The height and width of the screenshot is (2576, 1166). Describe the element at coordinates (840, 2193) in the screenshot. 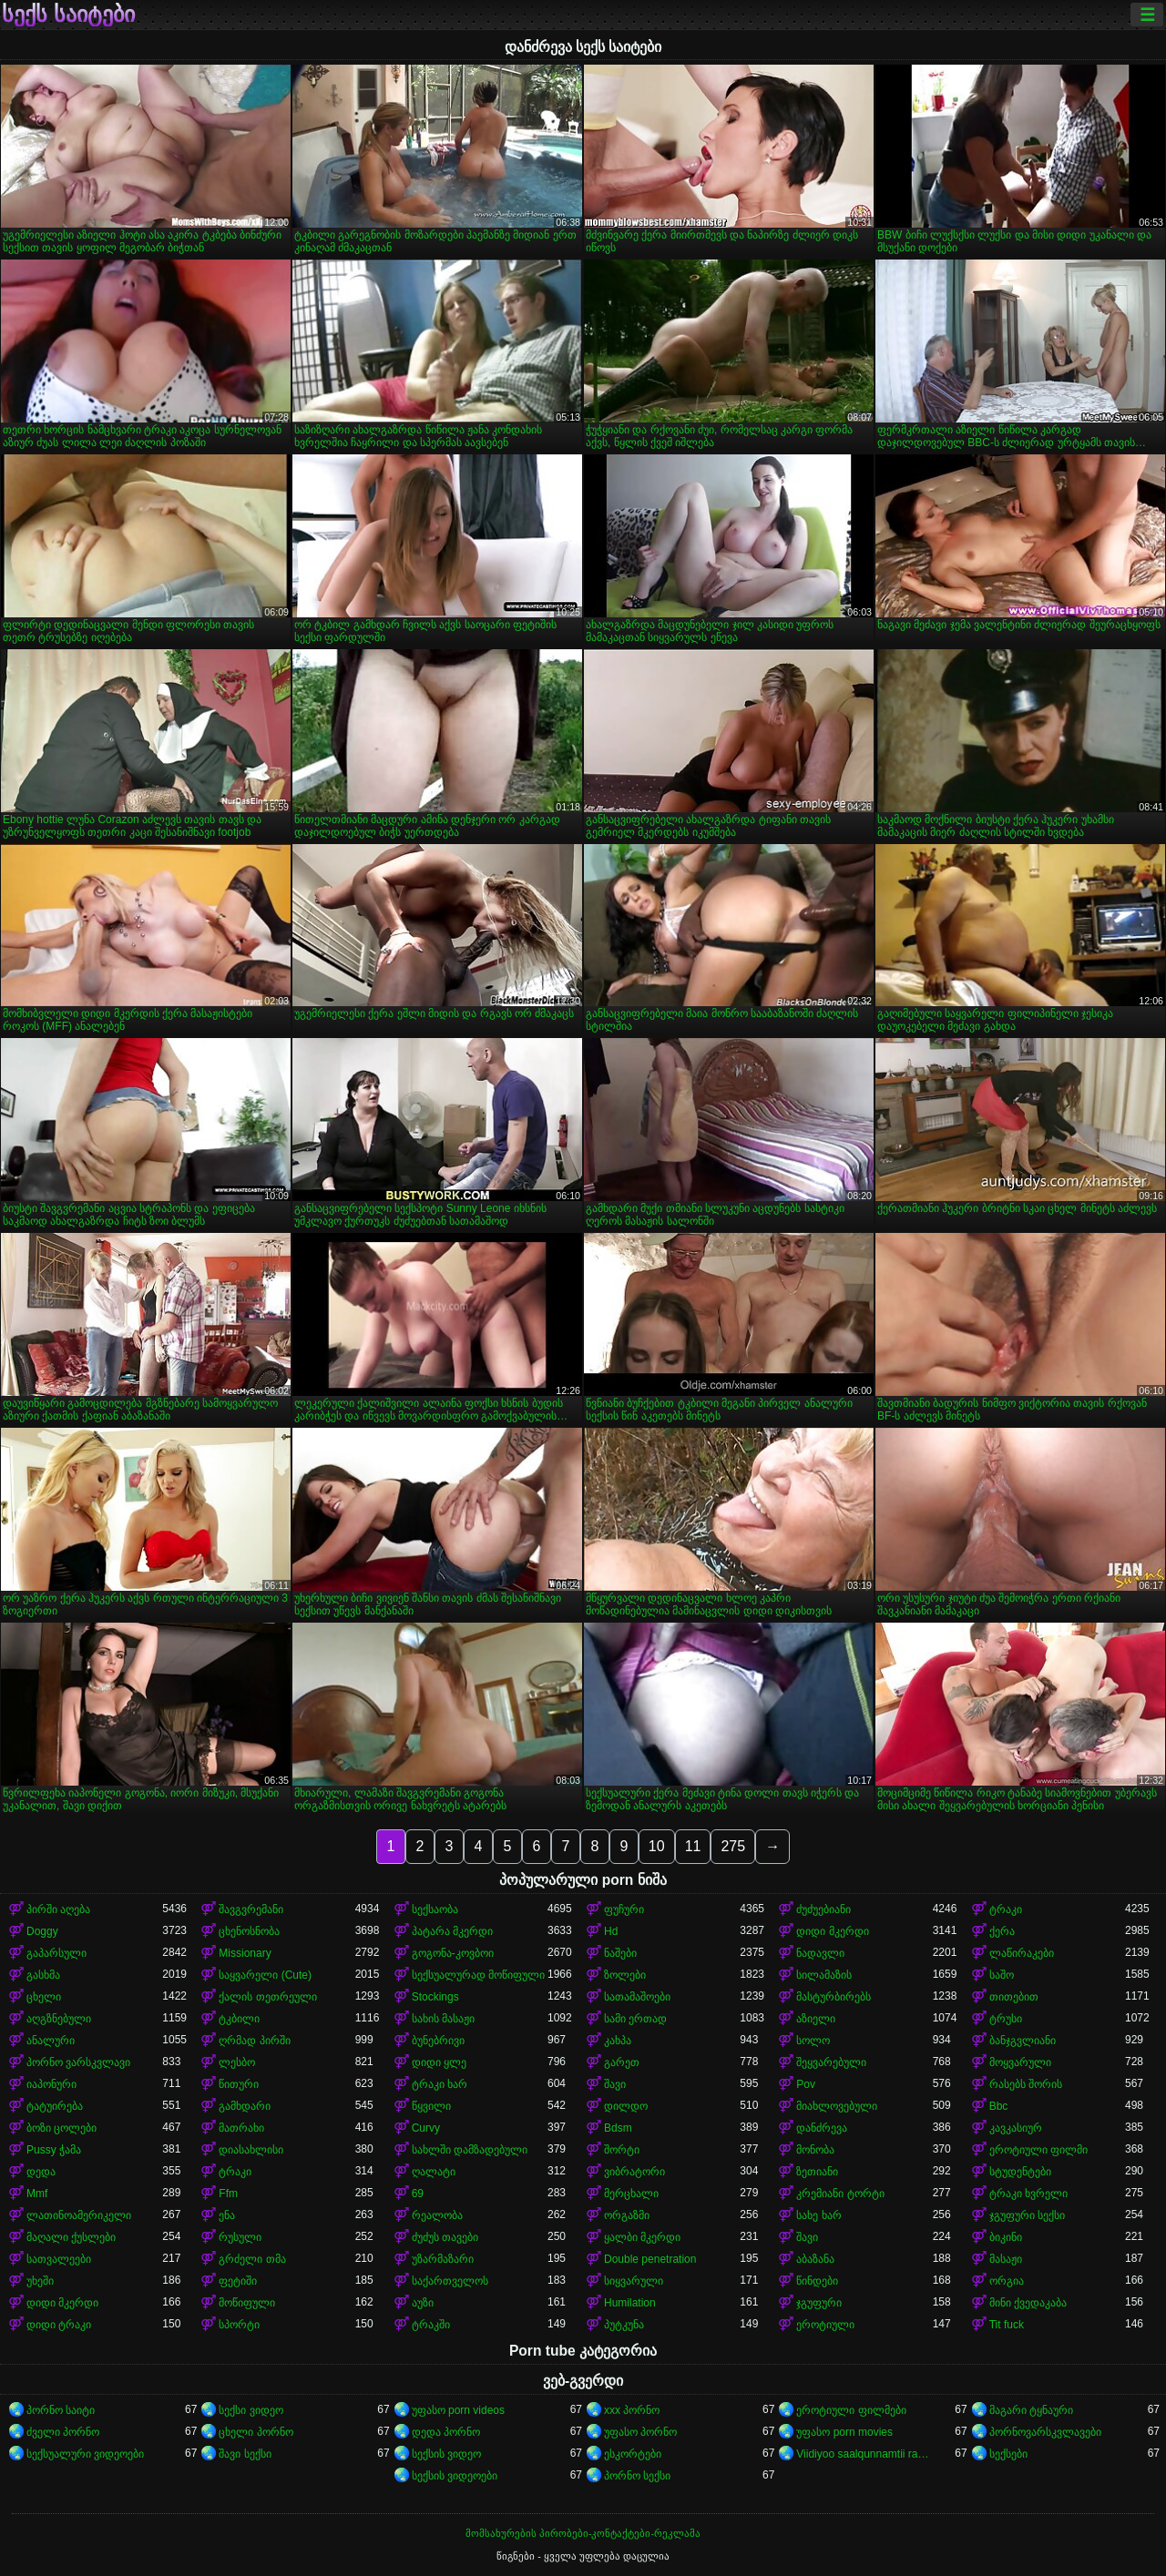

I see `კრემიანი ტორტი` at that location.